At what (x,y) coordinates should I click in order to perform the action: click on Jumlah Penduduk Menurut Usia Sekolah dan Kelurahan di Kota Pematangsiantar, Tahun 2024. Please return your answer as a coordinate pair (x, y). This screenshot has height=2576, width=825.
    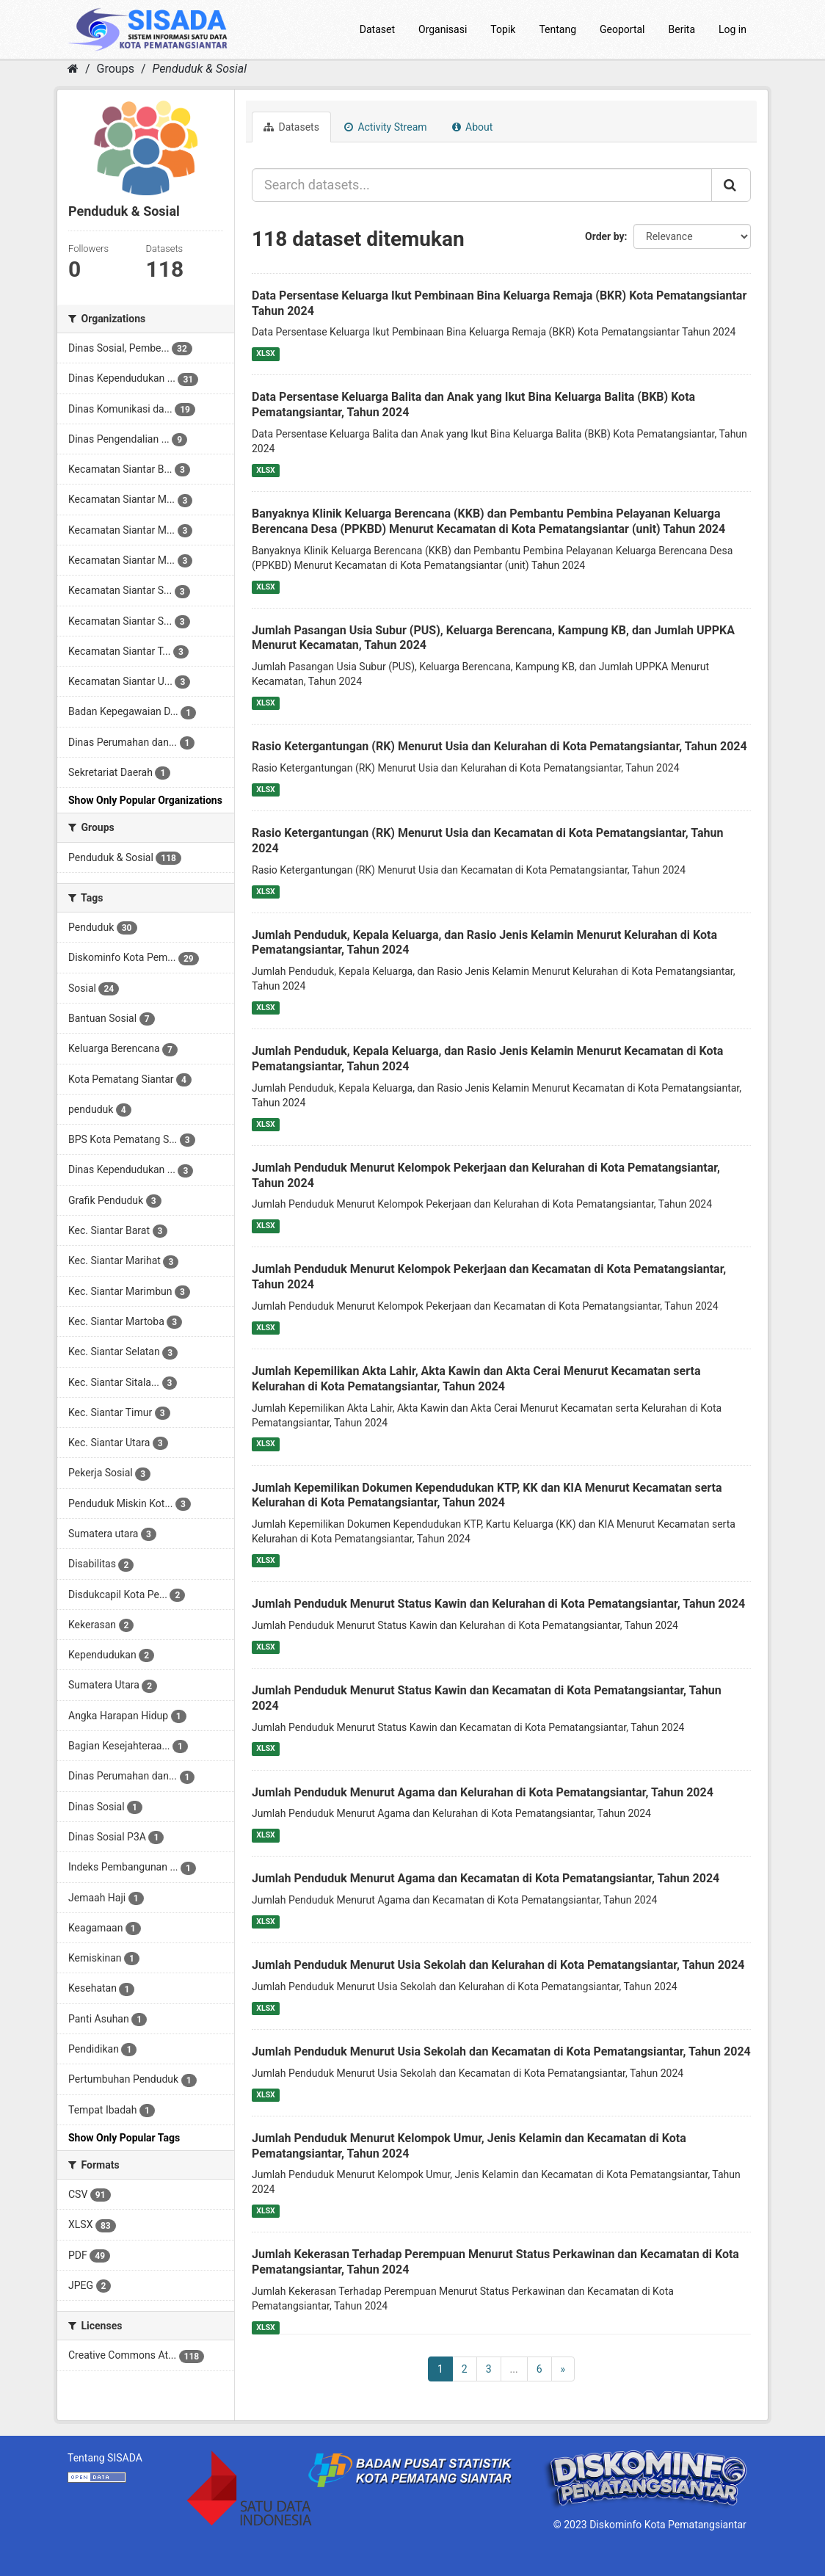
    Looking at the image, I should click on (498, 1965).